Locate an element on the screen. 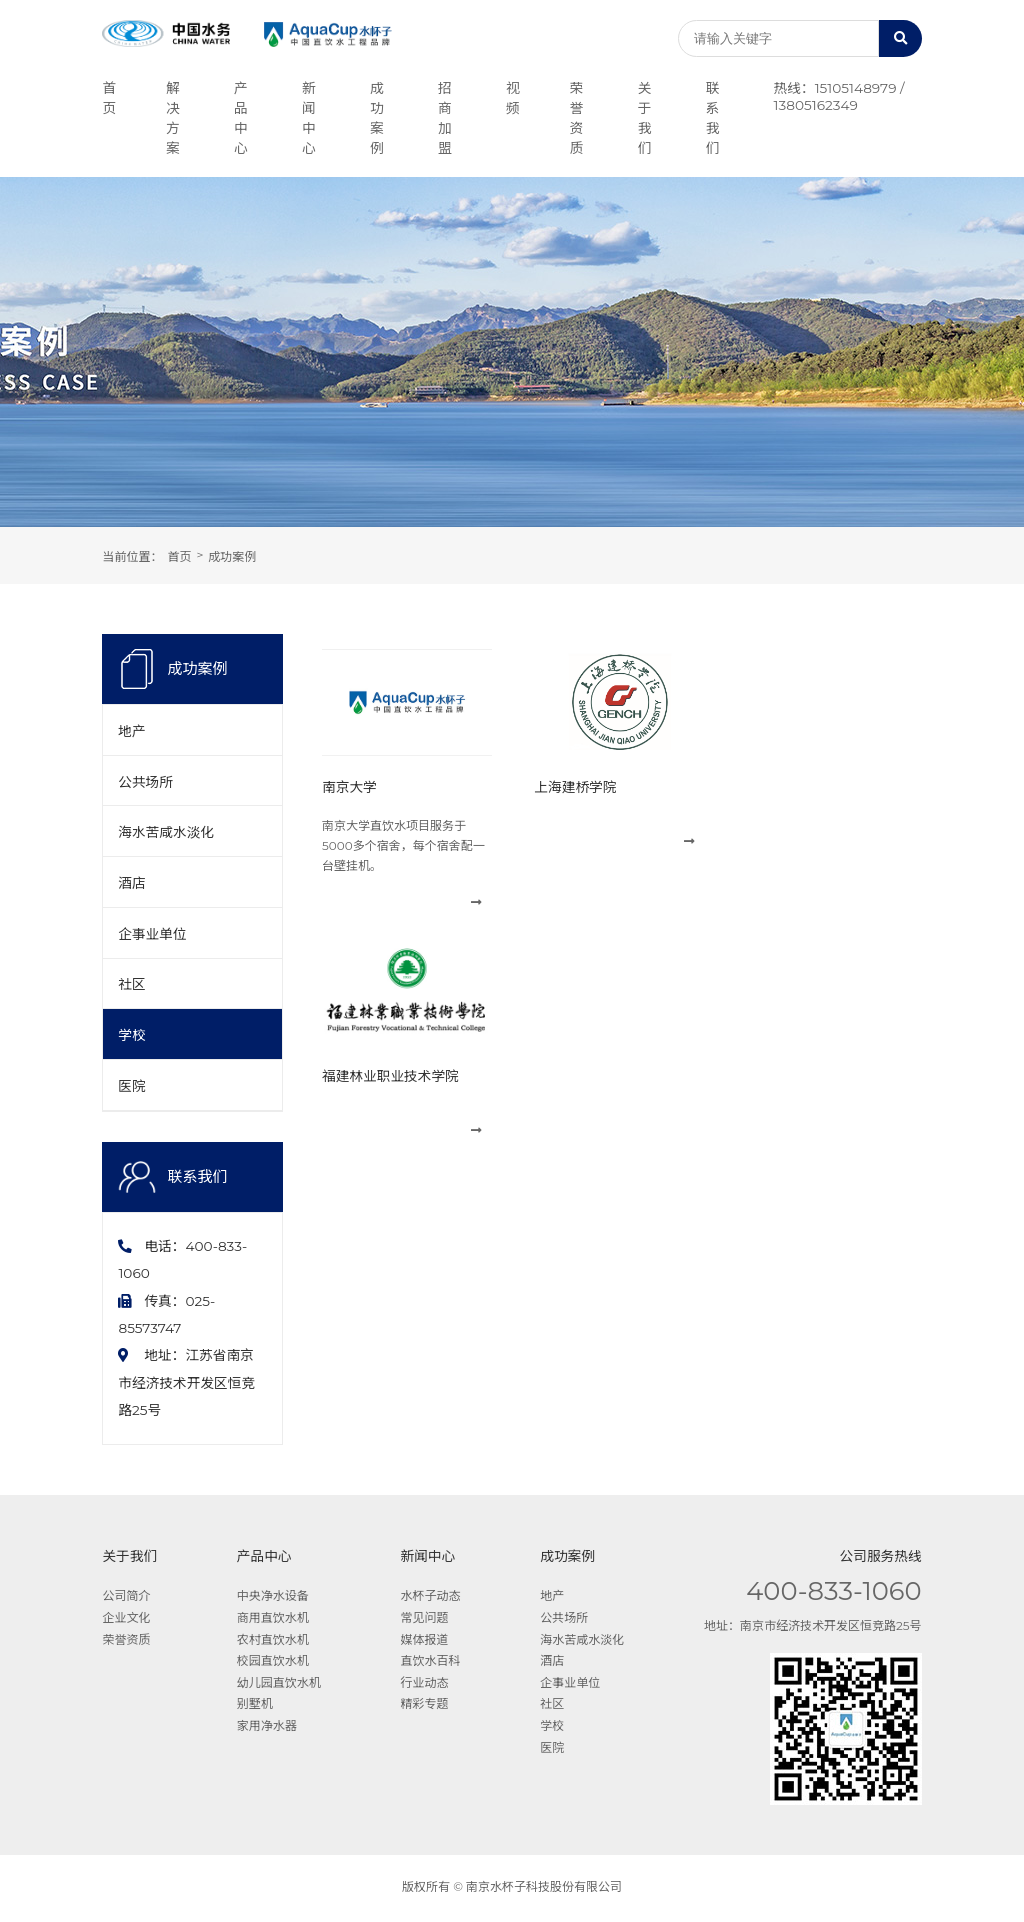 This screenshot has height=1922, width=1024. 商用直饮水机 is located at coordinates (273, 1619).